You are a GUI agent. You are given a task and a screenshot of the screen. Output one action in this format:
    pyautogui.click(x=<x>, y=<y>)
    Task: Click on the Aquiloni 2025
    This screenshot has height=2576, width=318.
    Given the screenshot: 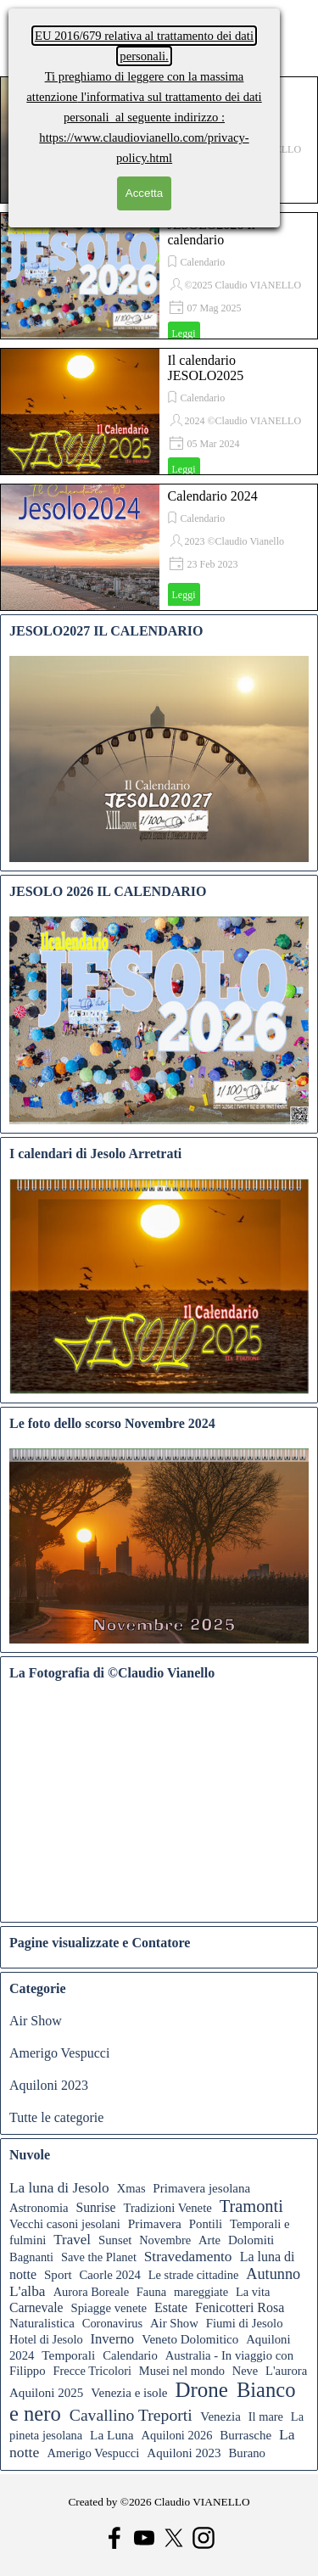 What is the action you would take?
    pyautogui.click(x=46, y=2393)
    